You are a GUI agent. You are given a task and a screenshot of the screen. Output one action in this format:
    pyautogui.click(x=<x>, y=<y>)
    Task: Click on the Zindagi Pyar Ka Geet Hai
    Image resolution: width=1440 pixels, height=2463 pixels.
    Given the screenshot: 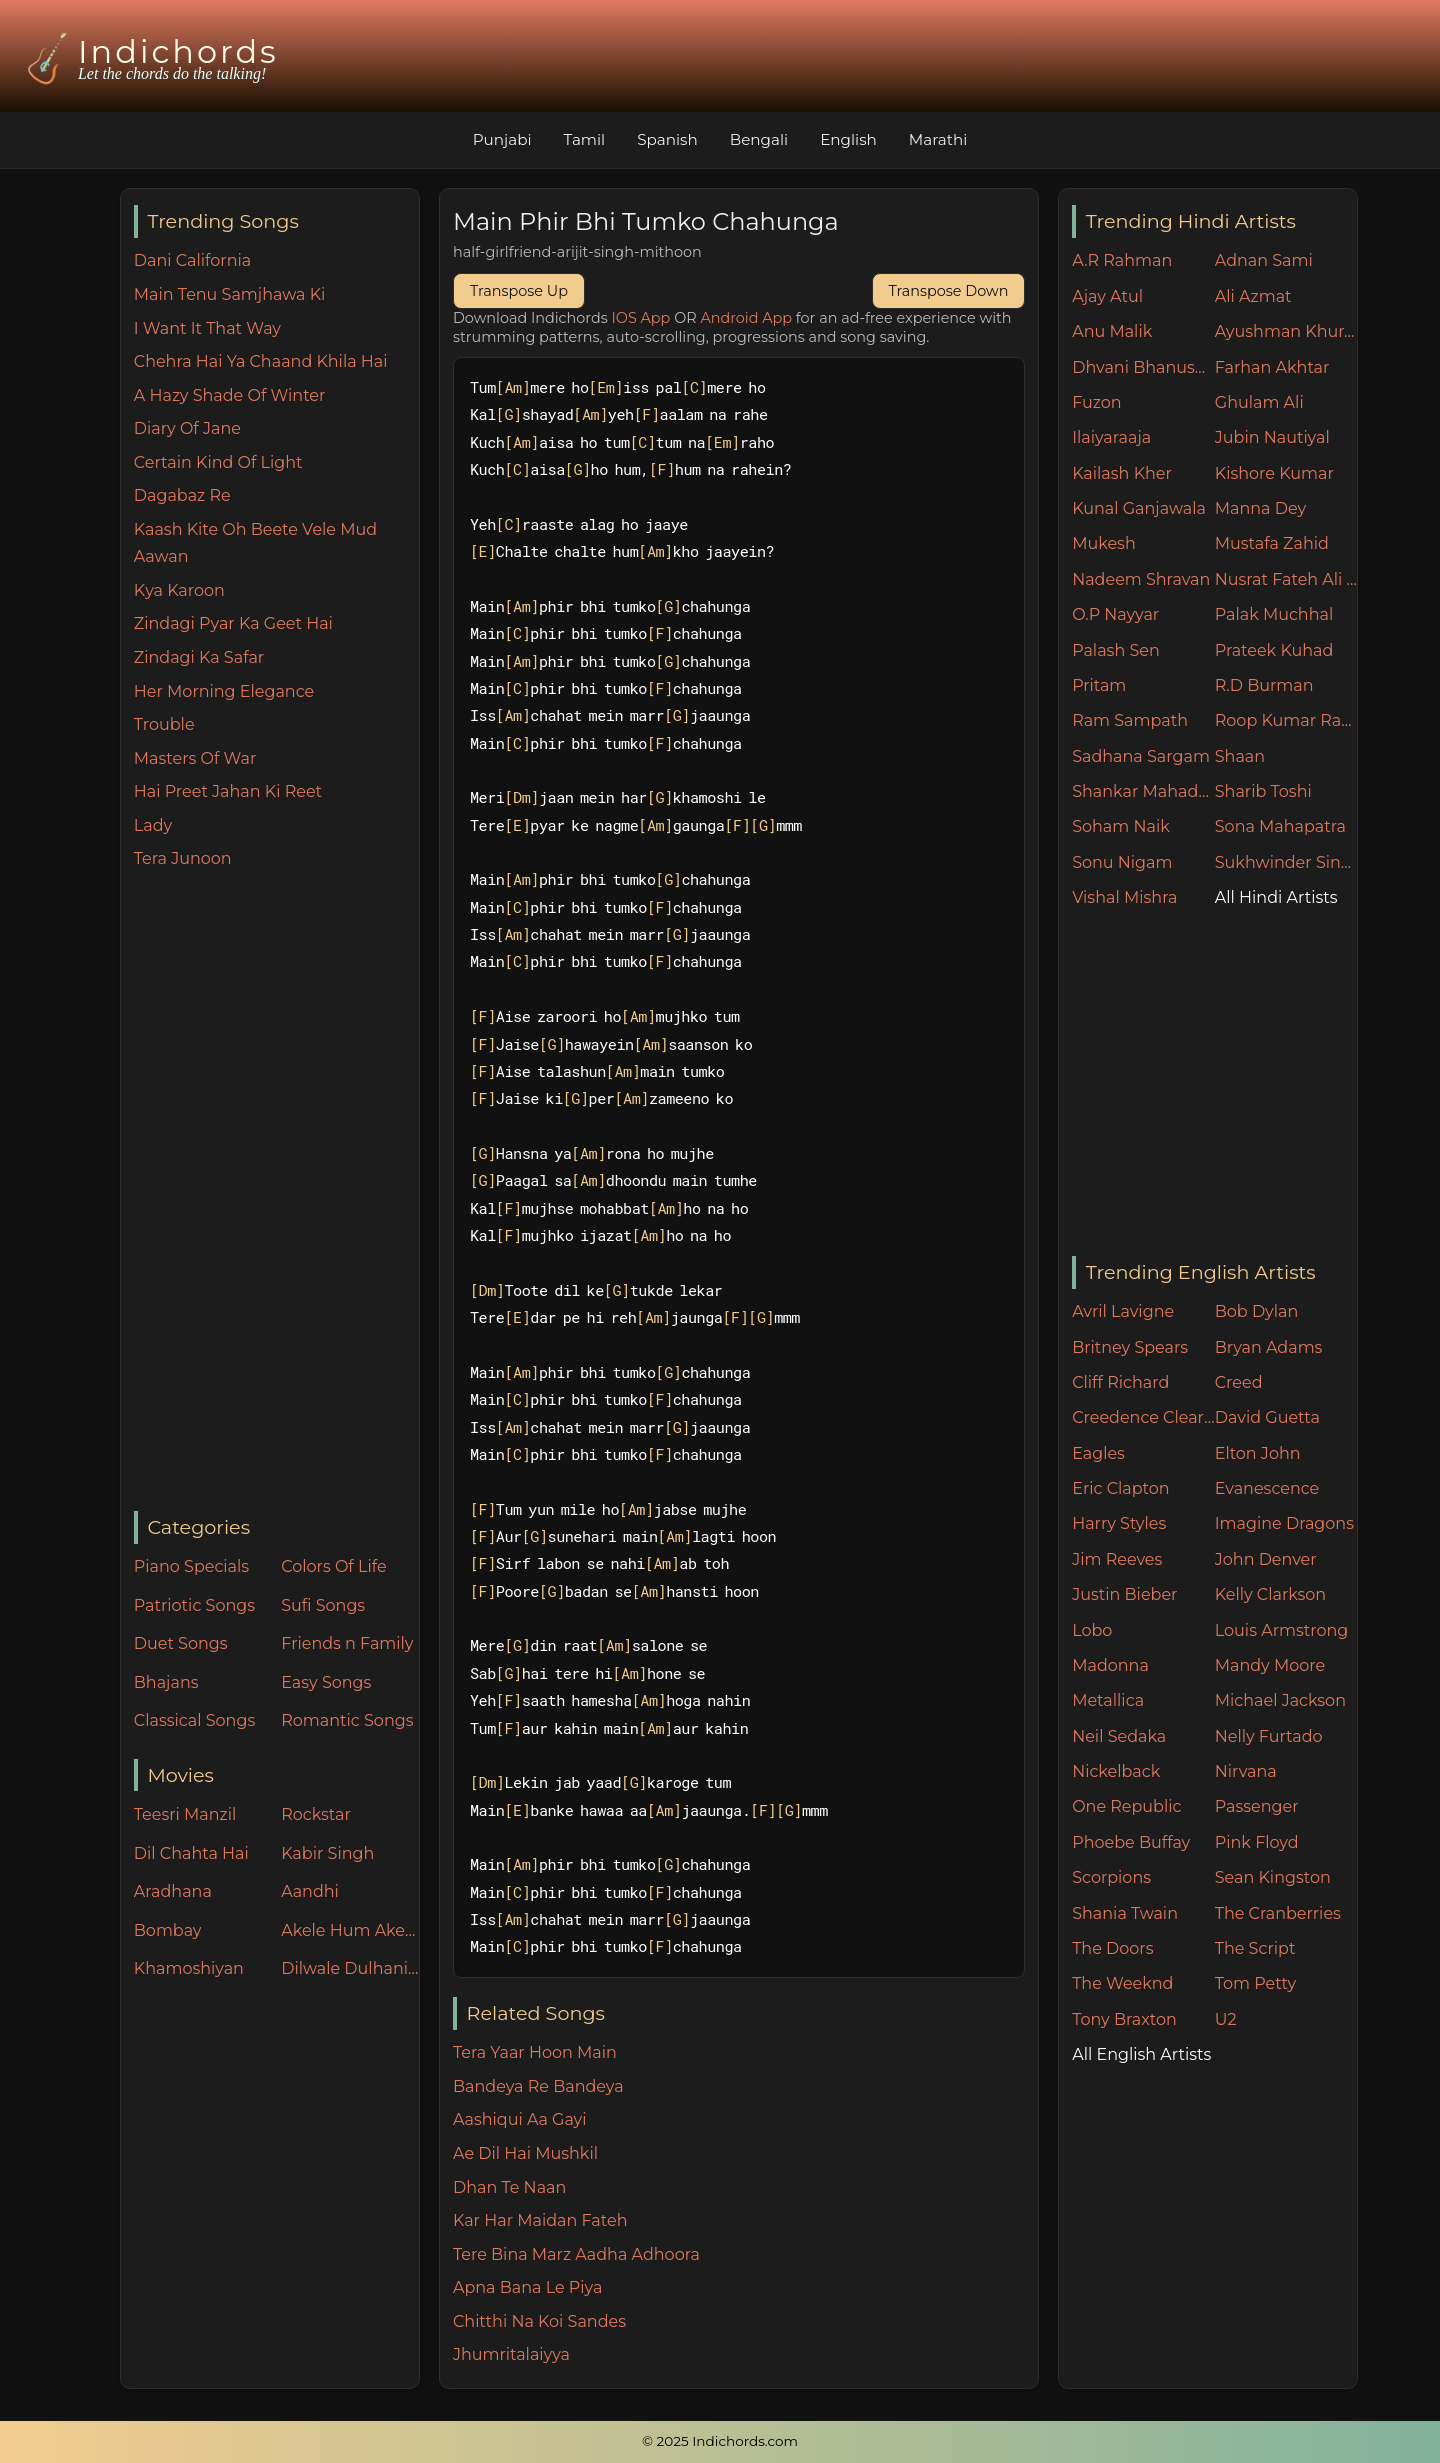 What is the action you would take?
    pyautogui.click(x=233, y=623)
    